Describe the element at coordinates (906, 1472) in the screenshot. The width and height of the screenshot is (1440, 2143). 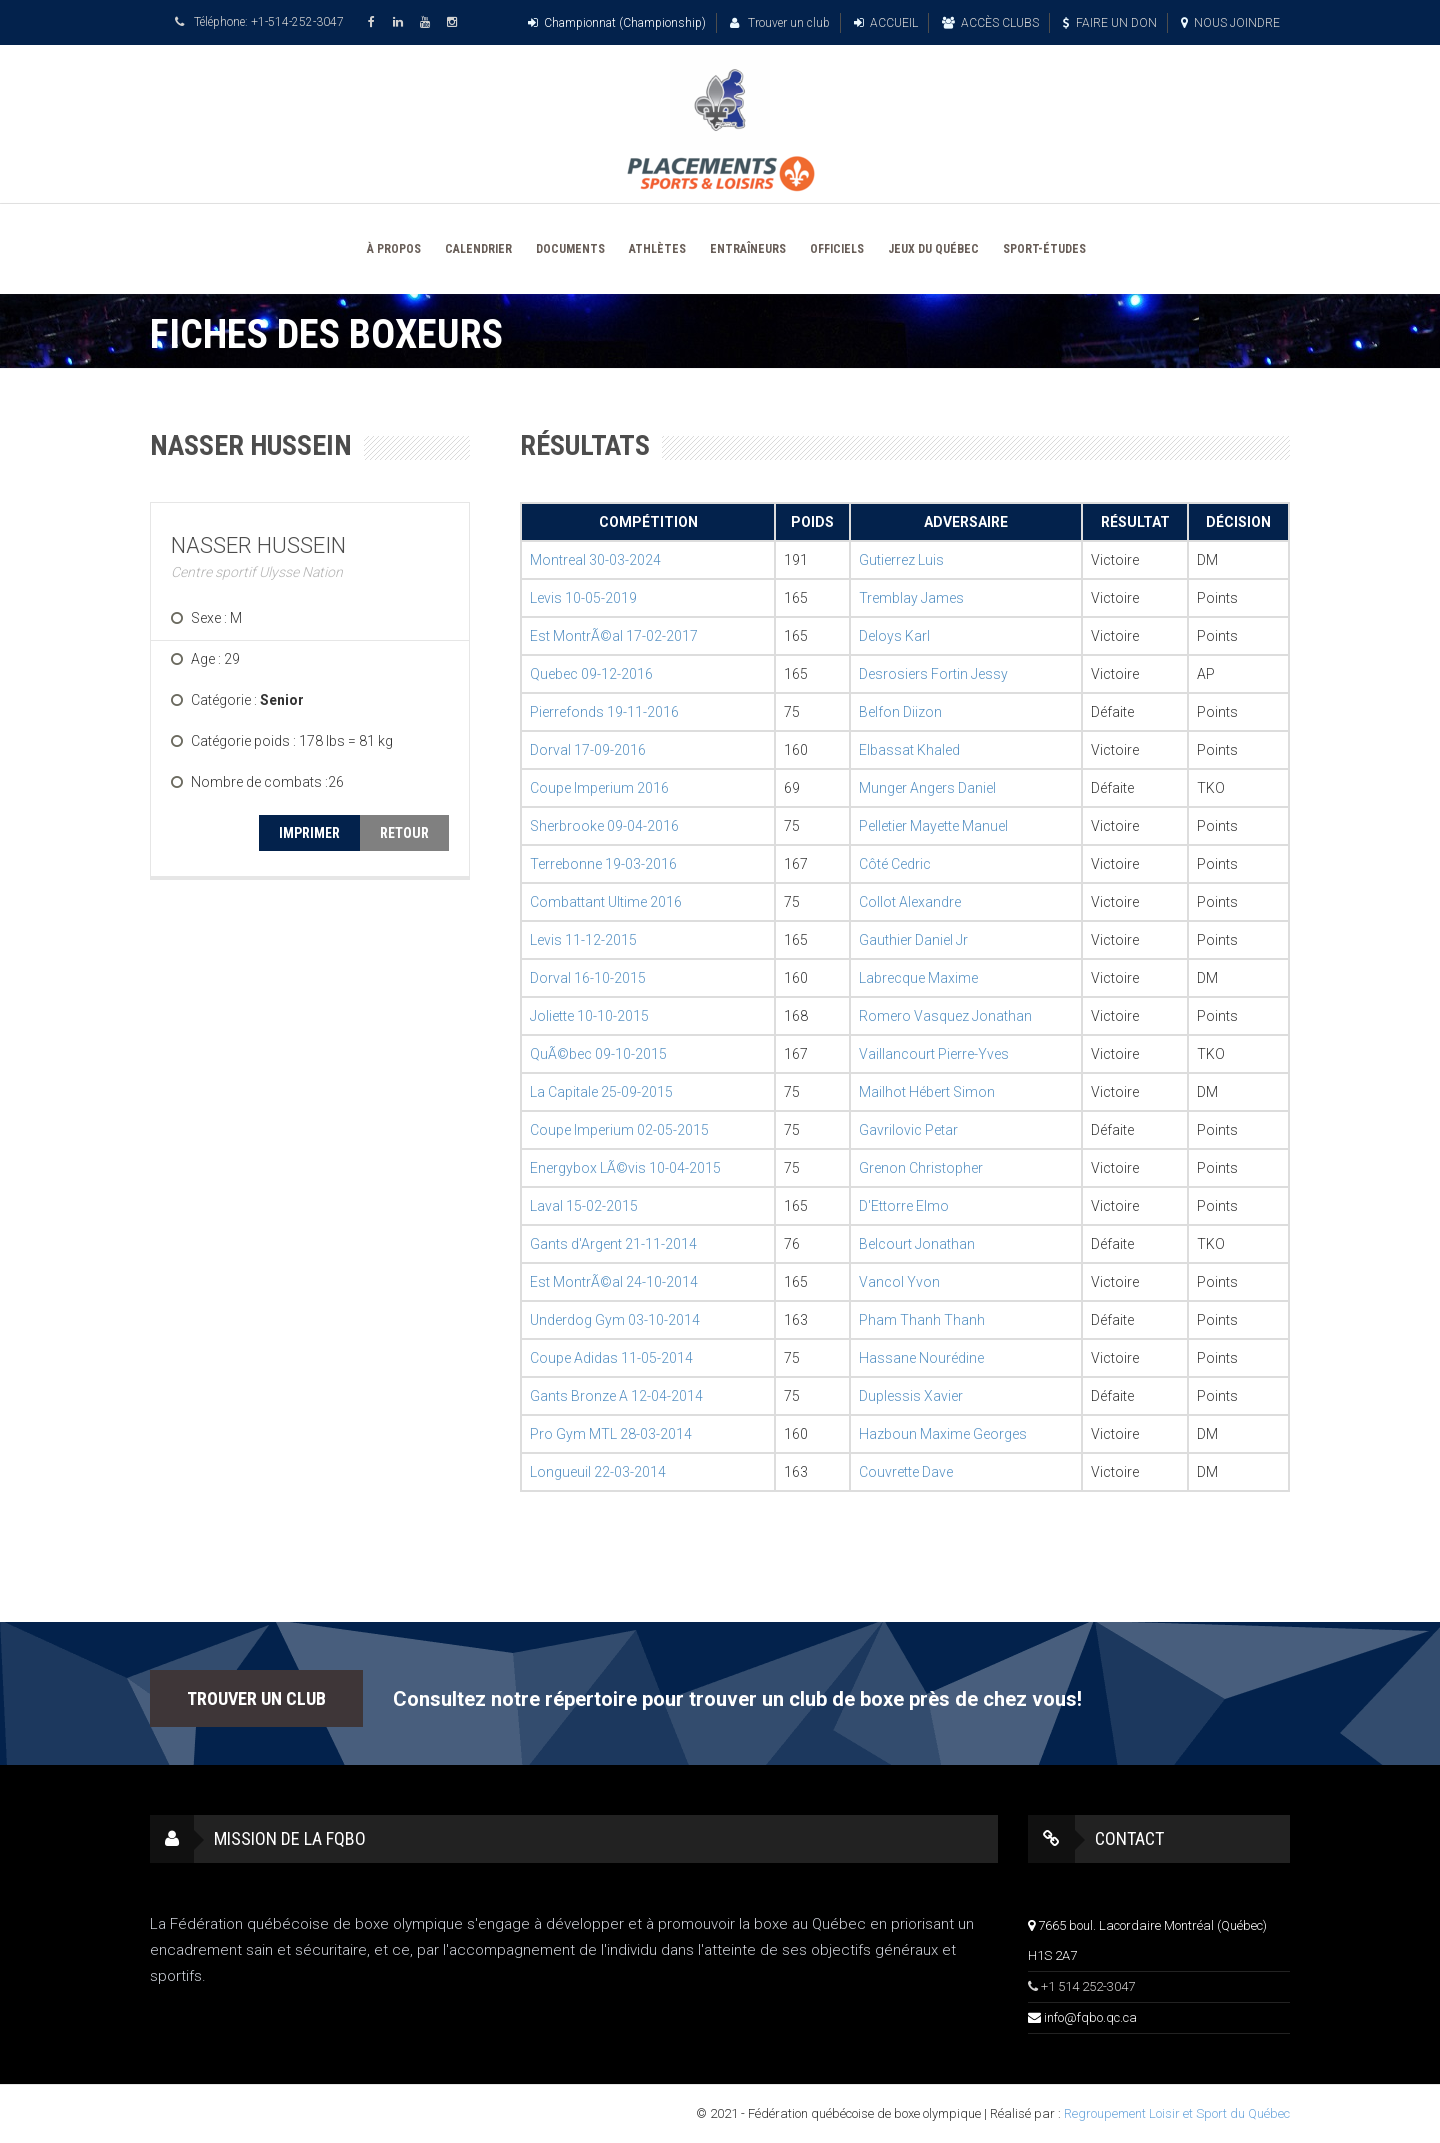
I see `Couvrette Dave` at that location.